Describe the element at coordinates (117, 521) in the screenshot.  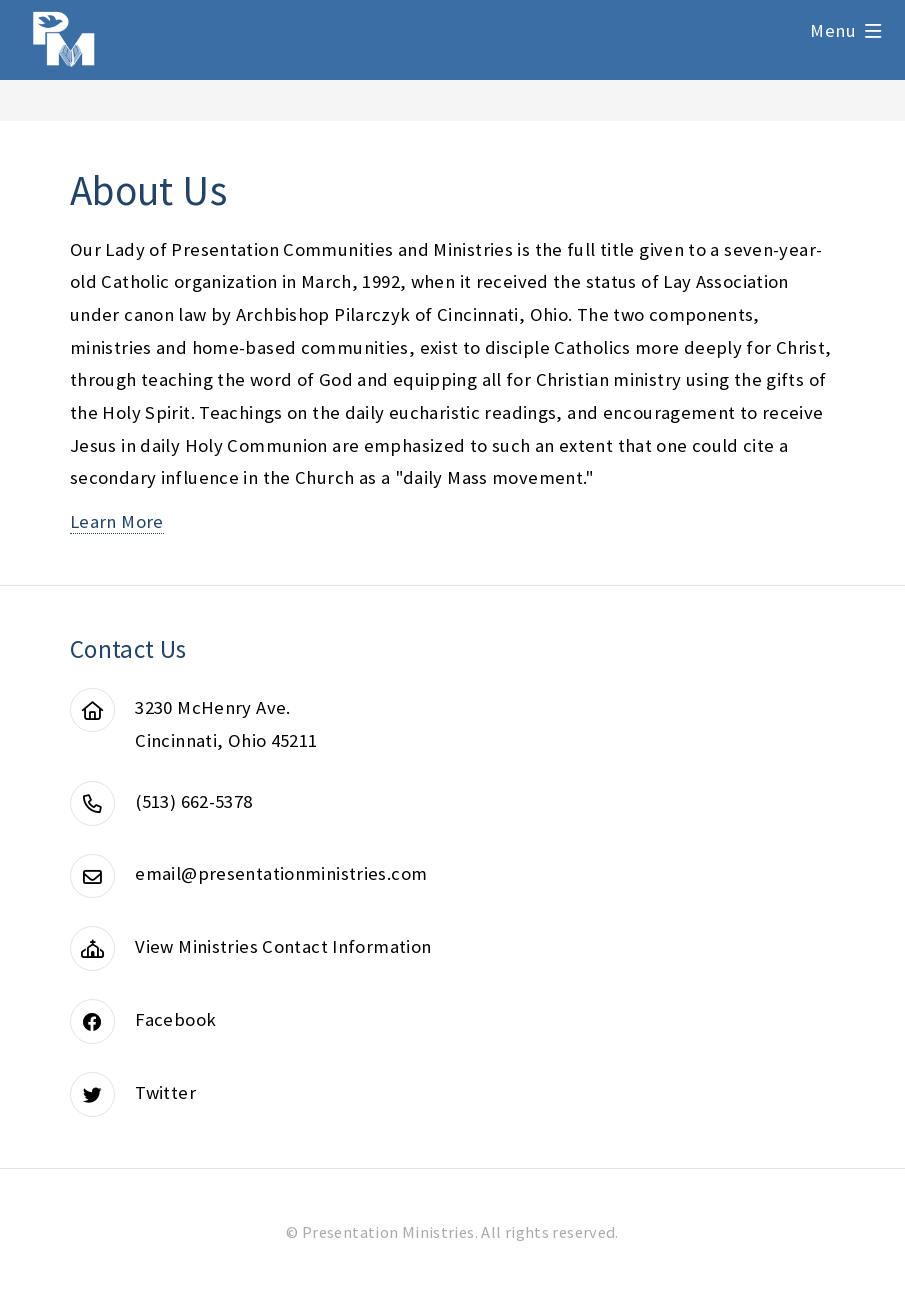
I see `Learn More` at that location.